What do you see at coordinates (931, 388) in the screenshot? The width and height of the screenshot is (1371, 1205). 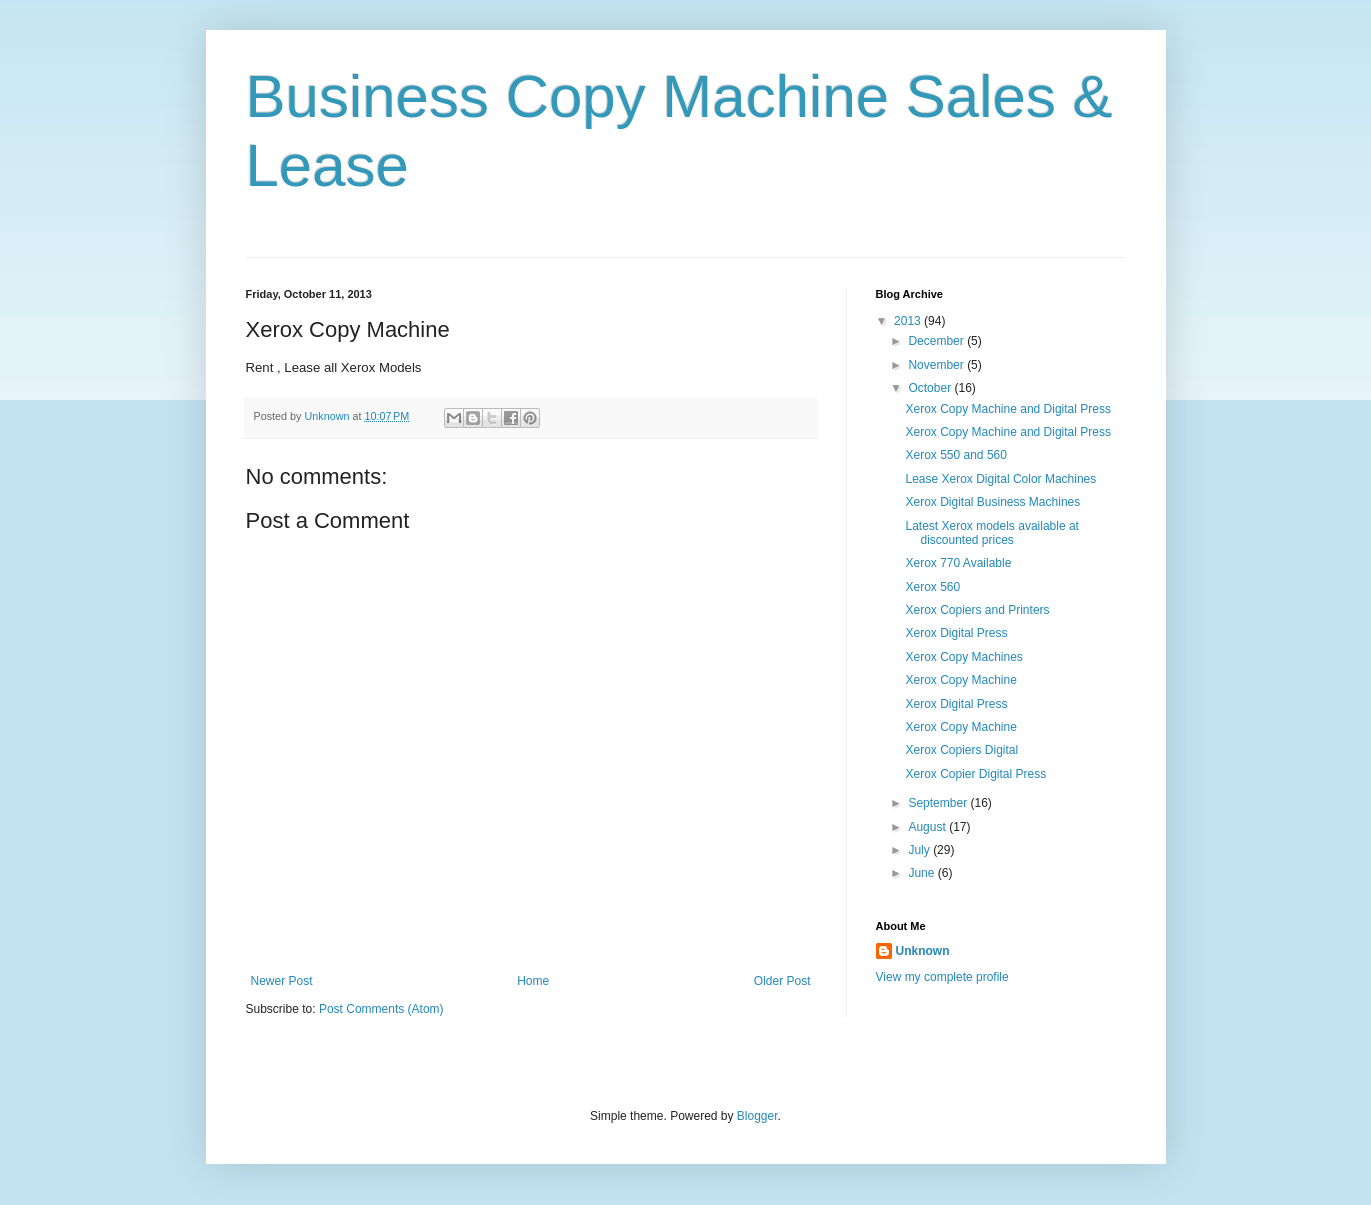 I see `October` at bounding box center [931, 388].